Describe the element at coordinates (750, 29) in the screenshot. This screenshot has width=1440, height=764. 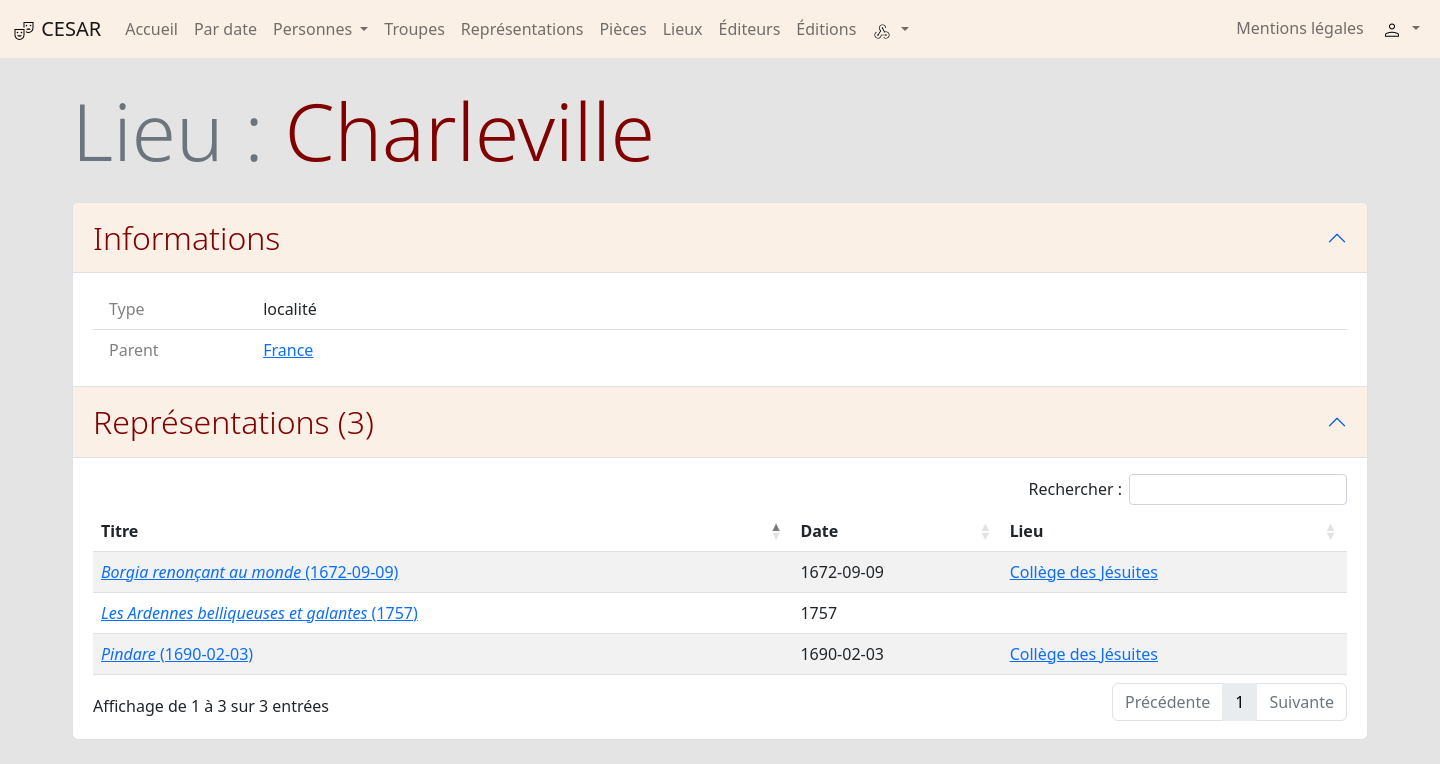
I see `Éditeurs` at that location.